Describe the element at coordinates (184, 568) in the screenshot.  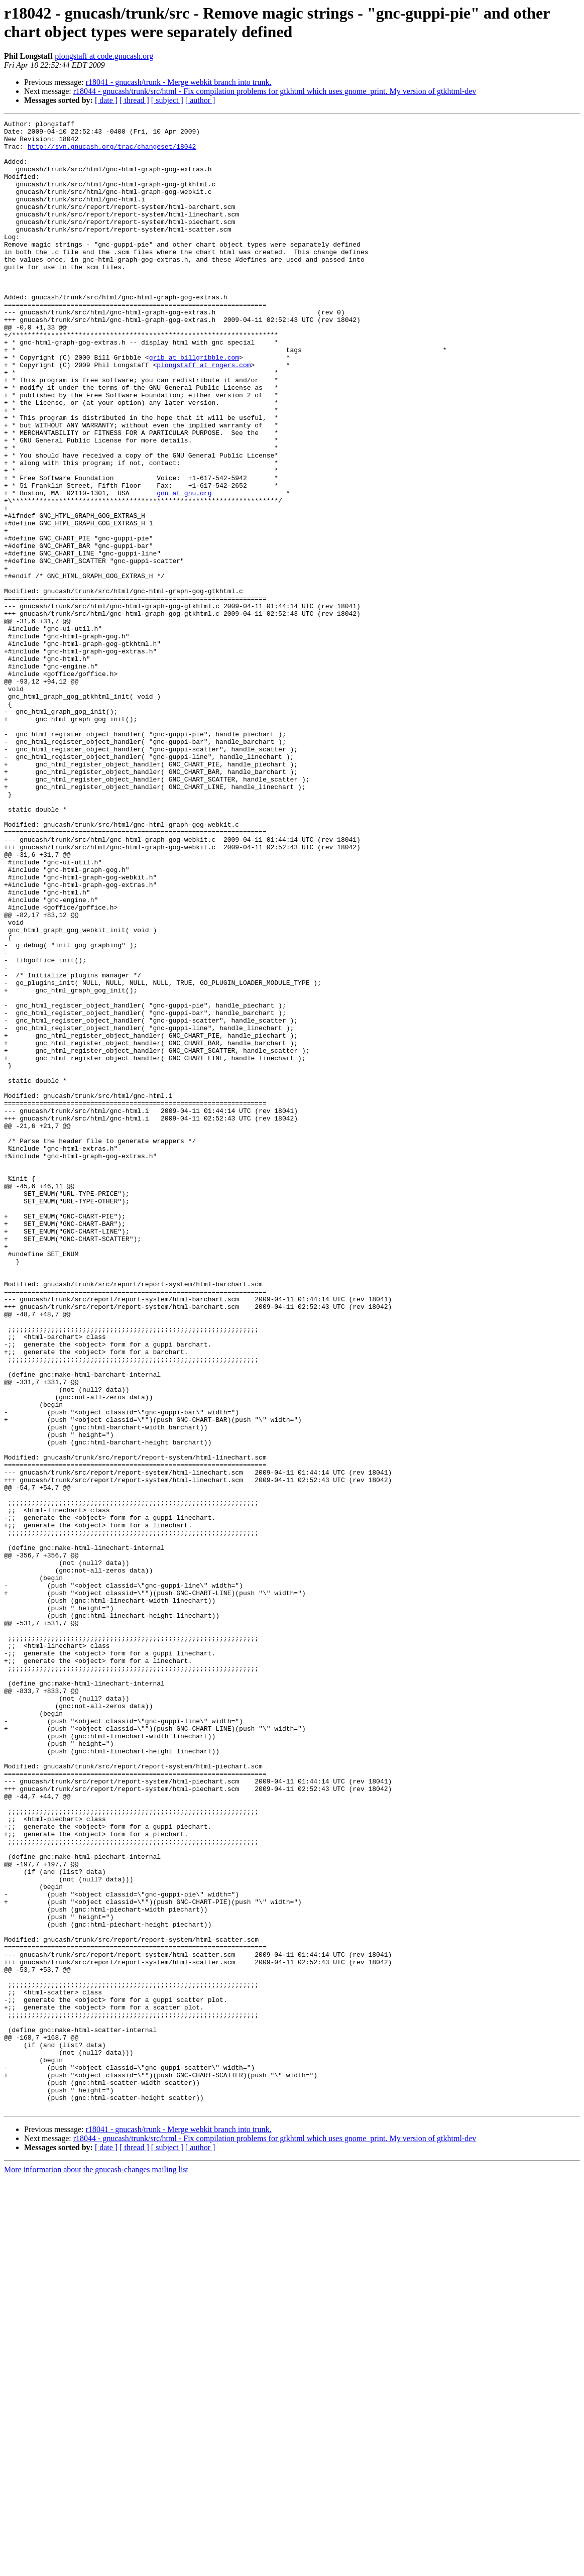
I see `gnu at gnu.org` at that location.